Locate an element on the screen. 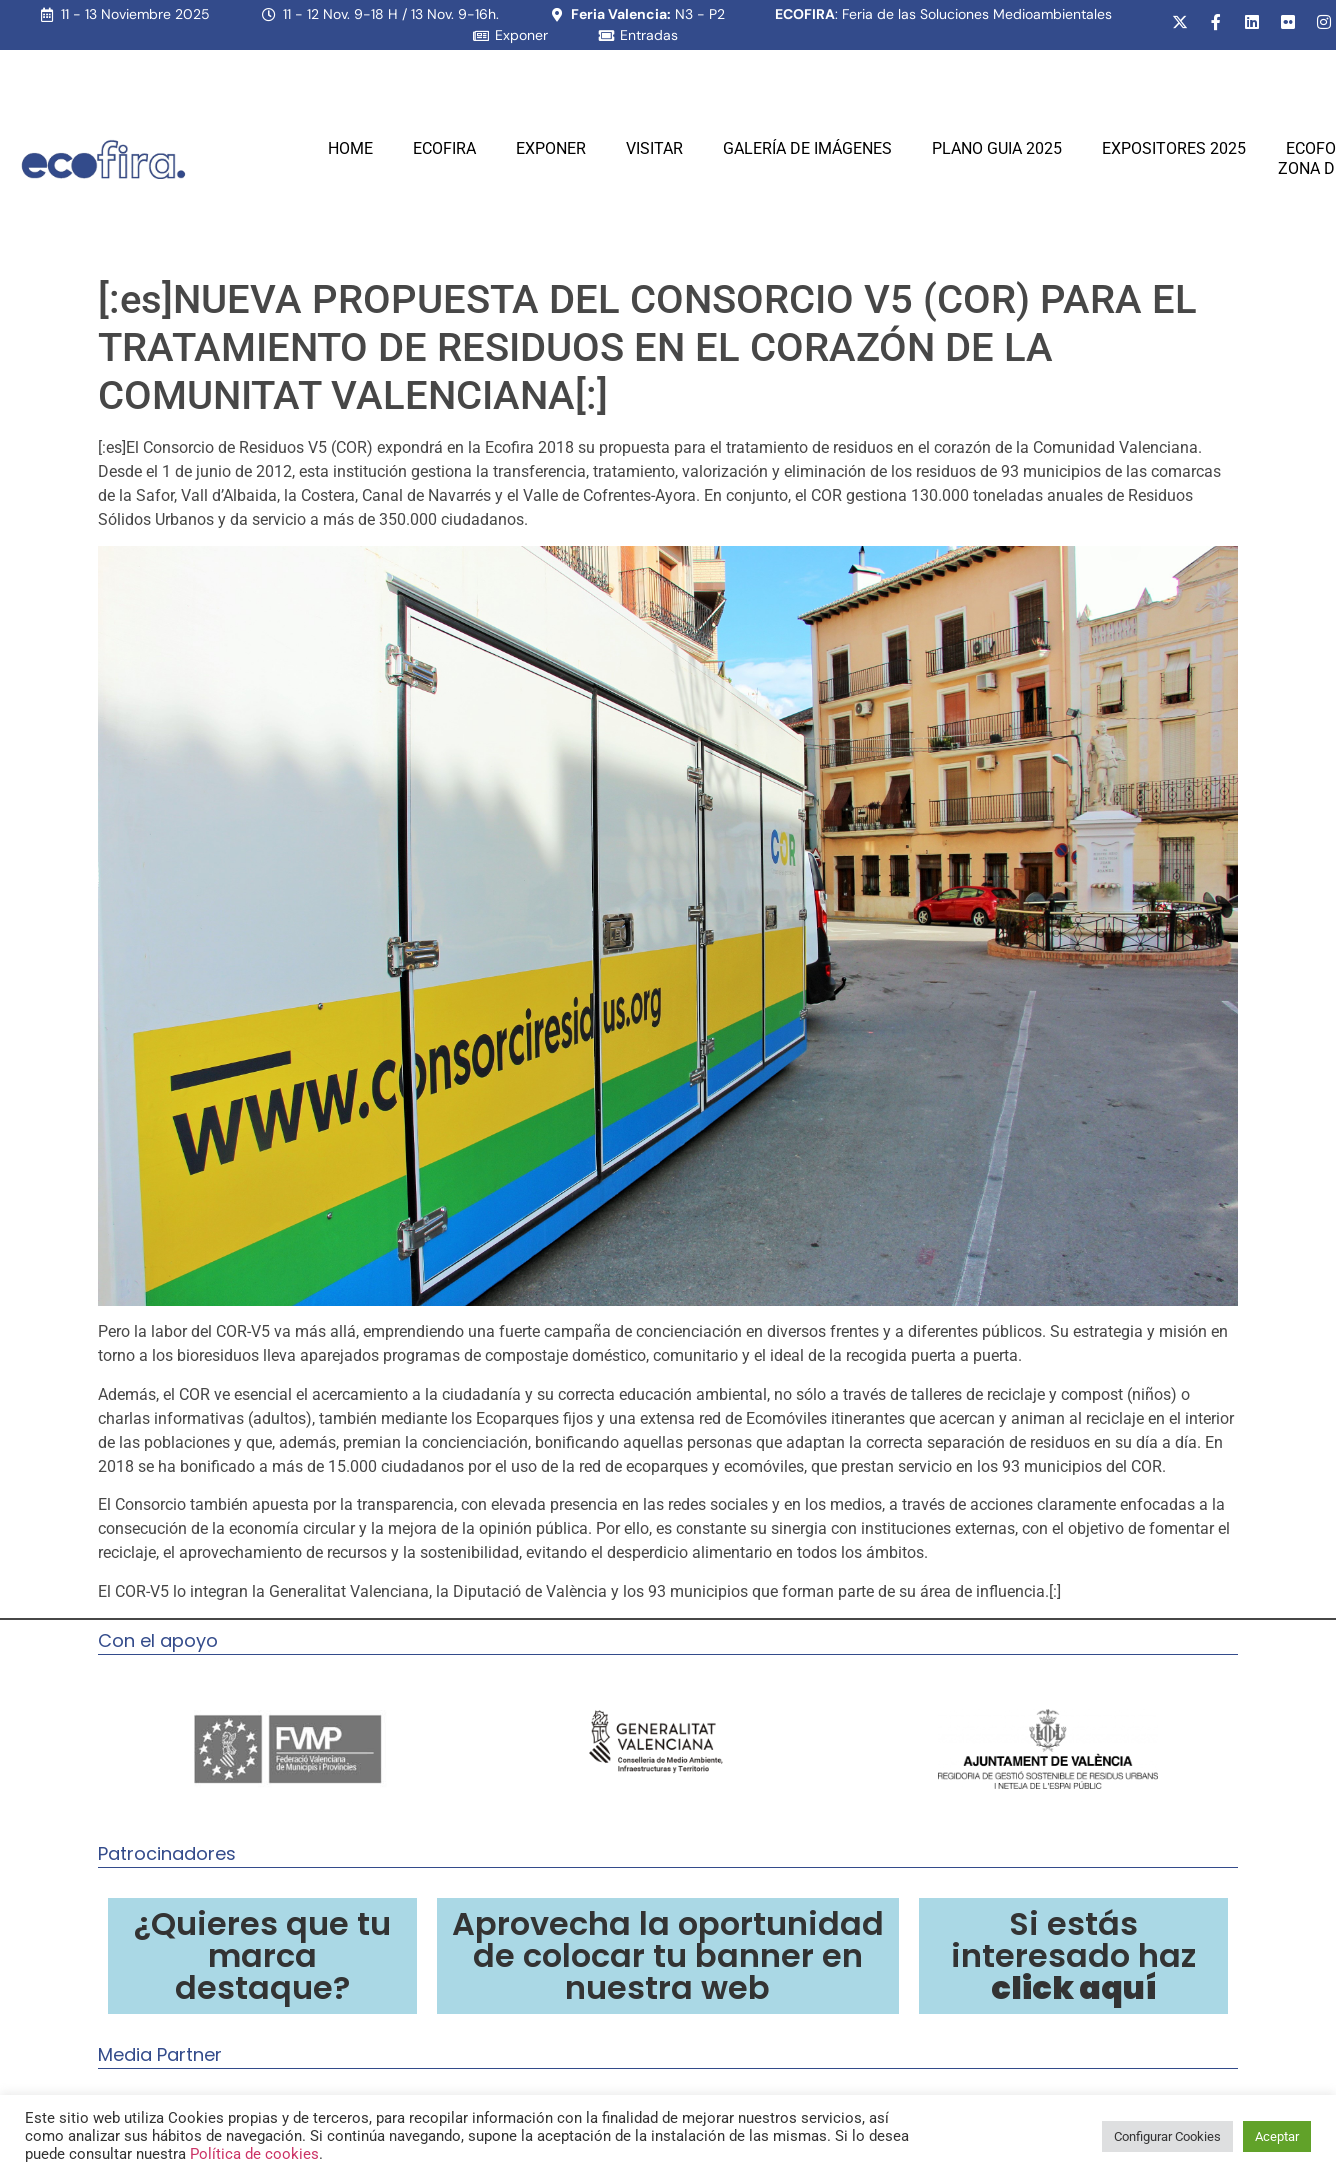 The width and height of the screenshot is (1336, 2177). PLANO GUIA 2025 is located at coordinates (997, 148).